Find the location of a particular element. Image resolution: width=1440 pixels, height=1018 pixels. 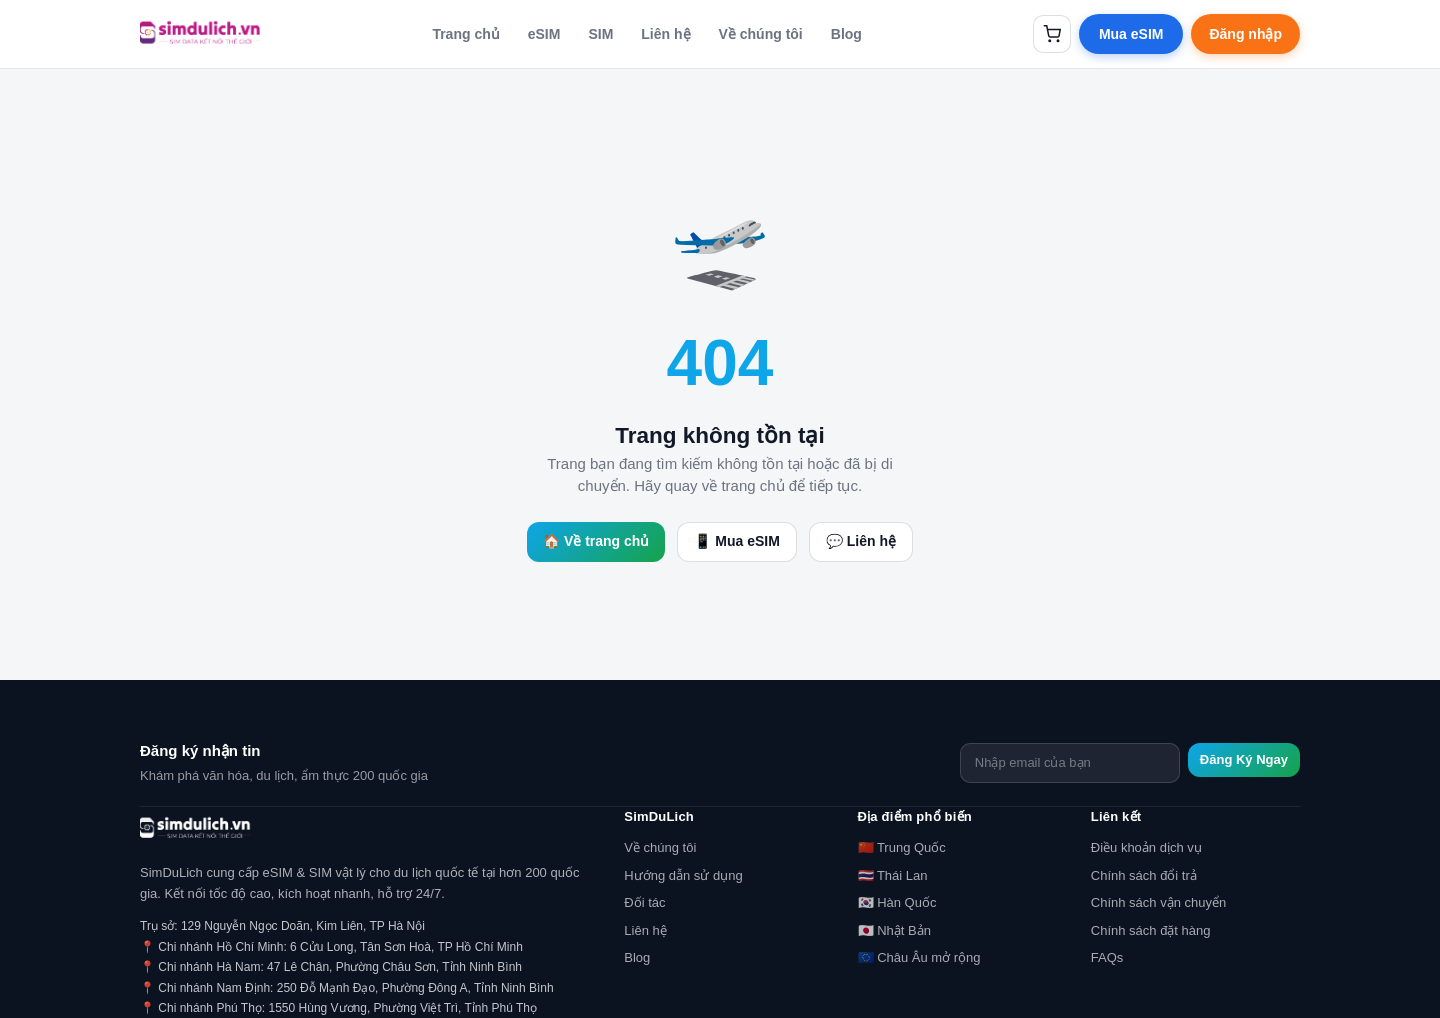

FAQs is located at coordinates (1107, 957).